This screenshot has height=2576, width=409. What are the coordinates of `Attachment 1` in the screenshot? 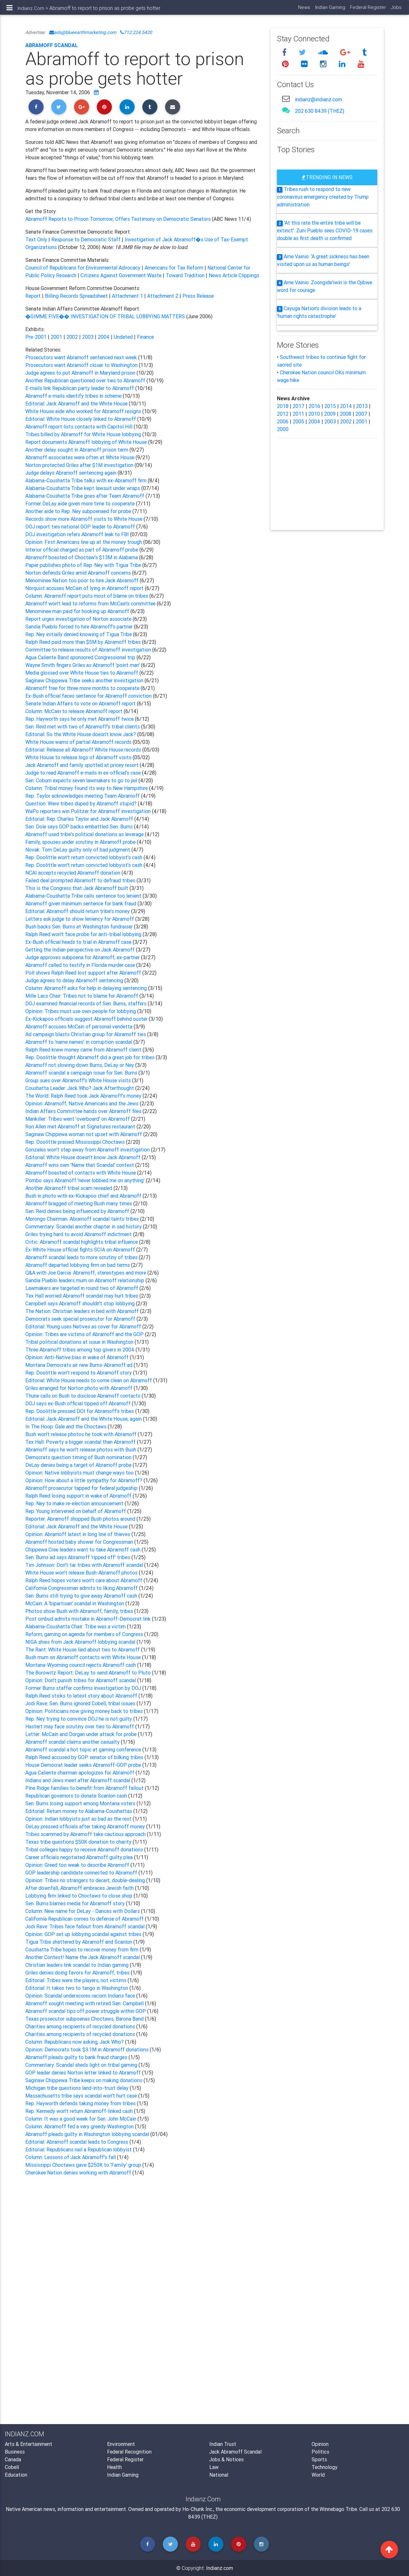 It's located at (127, 296).